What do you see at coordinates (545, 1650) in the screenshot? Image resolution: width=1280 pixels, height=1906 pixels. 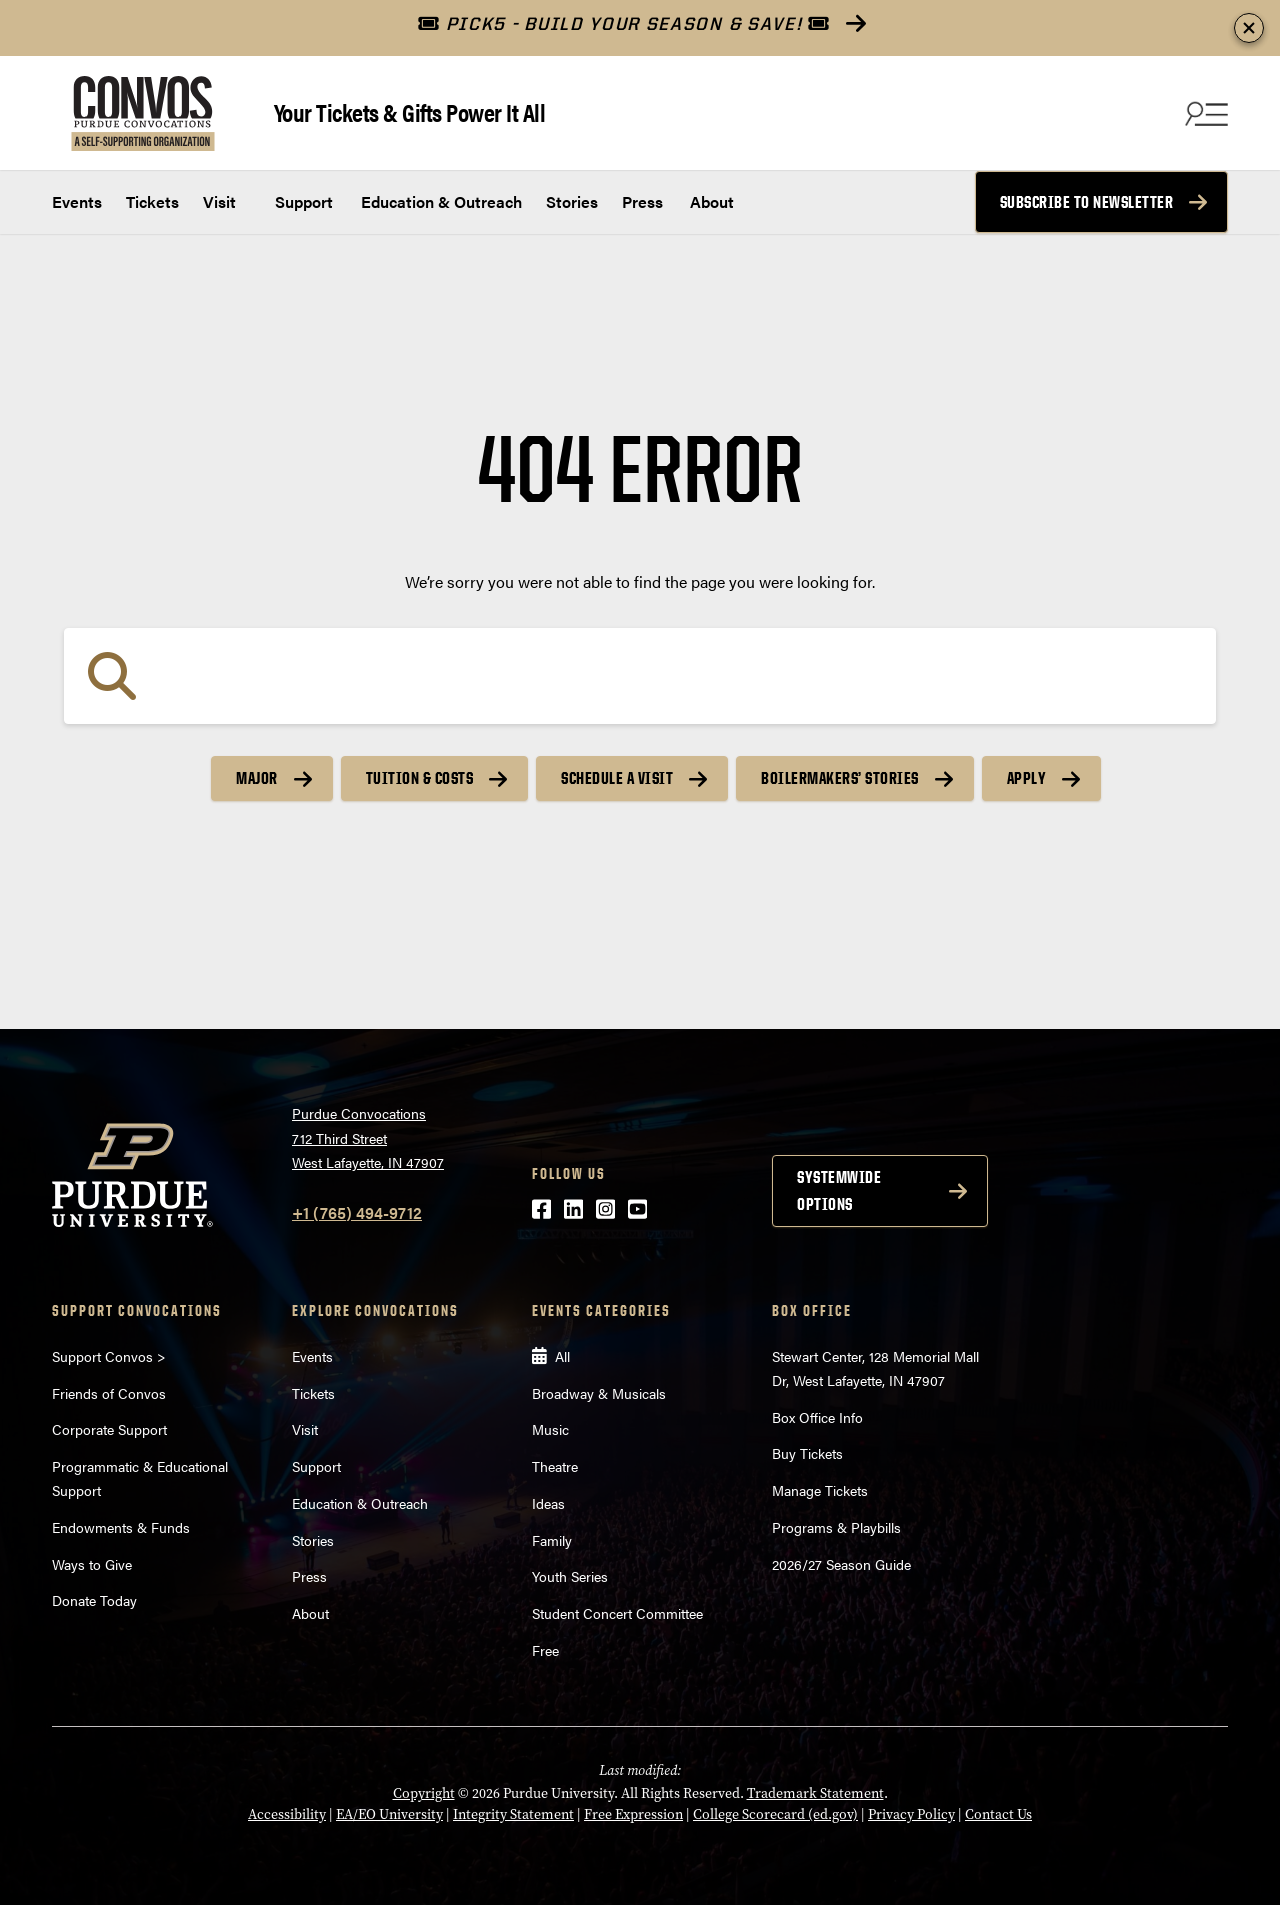 I see `Free` at bounding box center [545, 1650].